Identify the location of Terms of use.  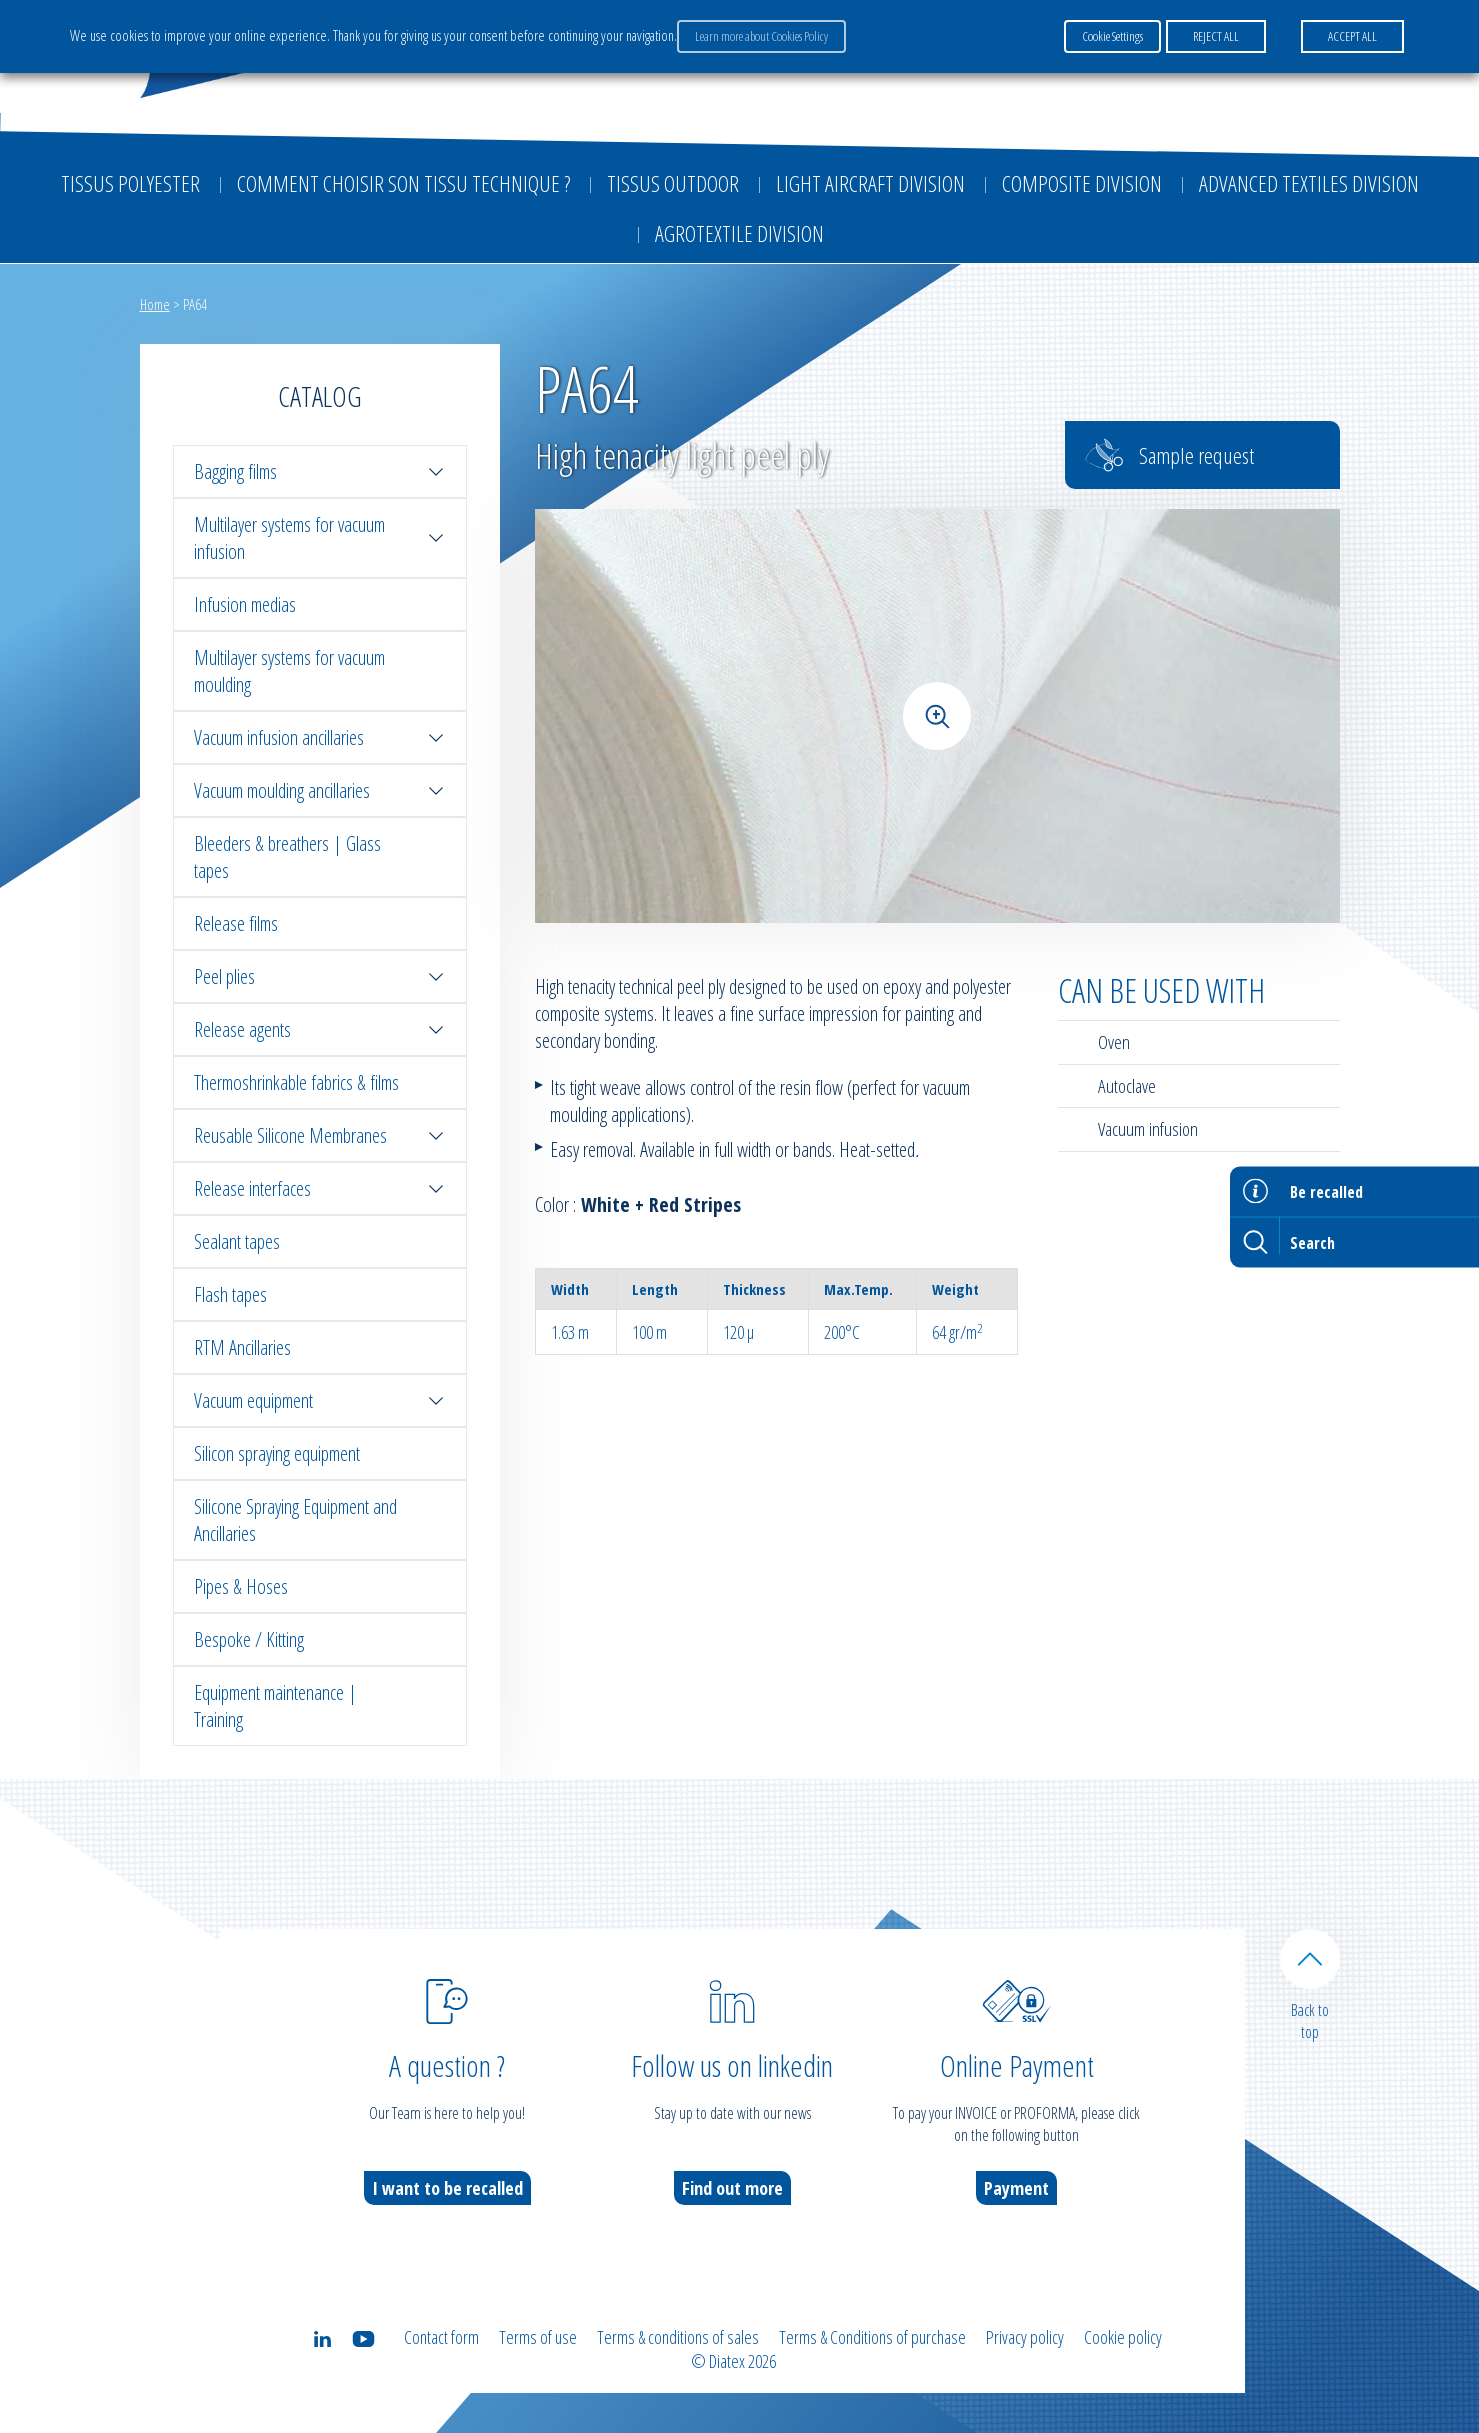
(538, 2337).